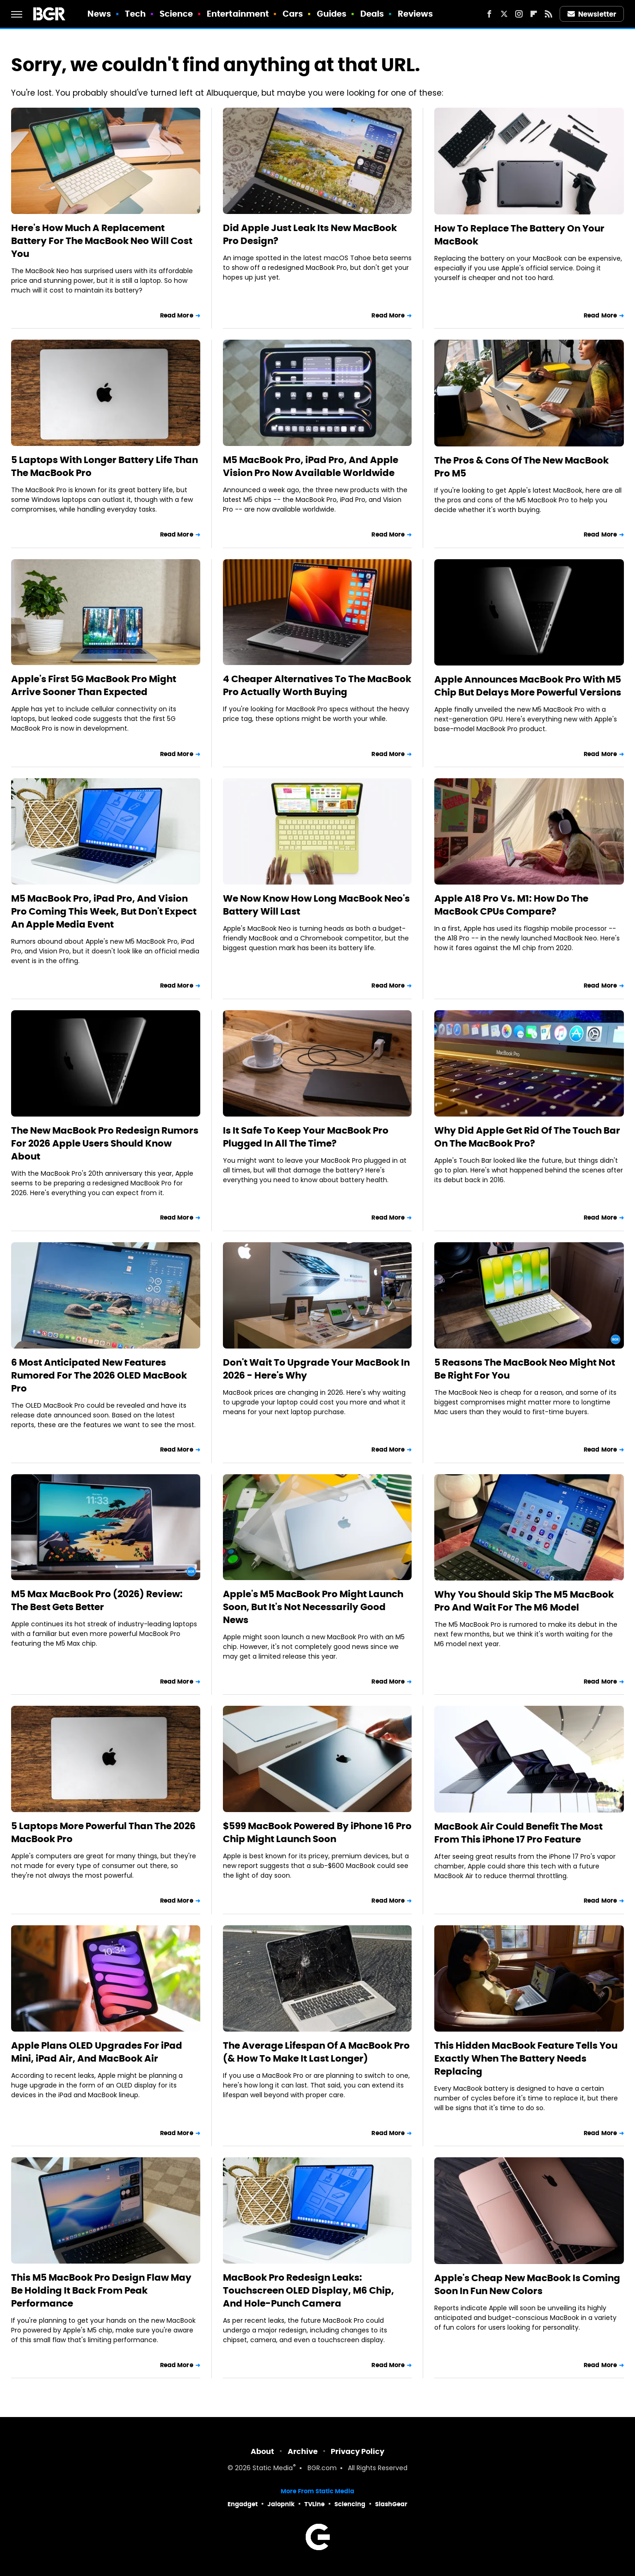 The image size is (635, 2576). Describe the element at coordinates (310, 466) in the screenshot. I see `M5 MacBook Pro, iPad Pro, And Apple Vision Pro Now Available Worldwide` at that location.